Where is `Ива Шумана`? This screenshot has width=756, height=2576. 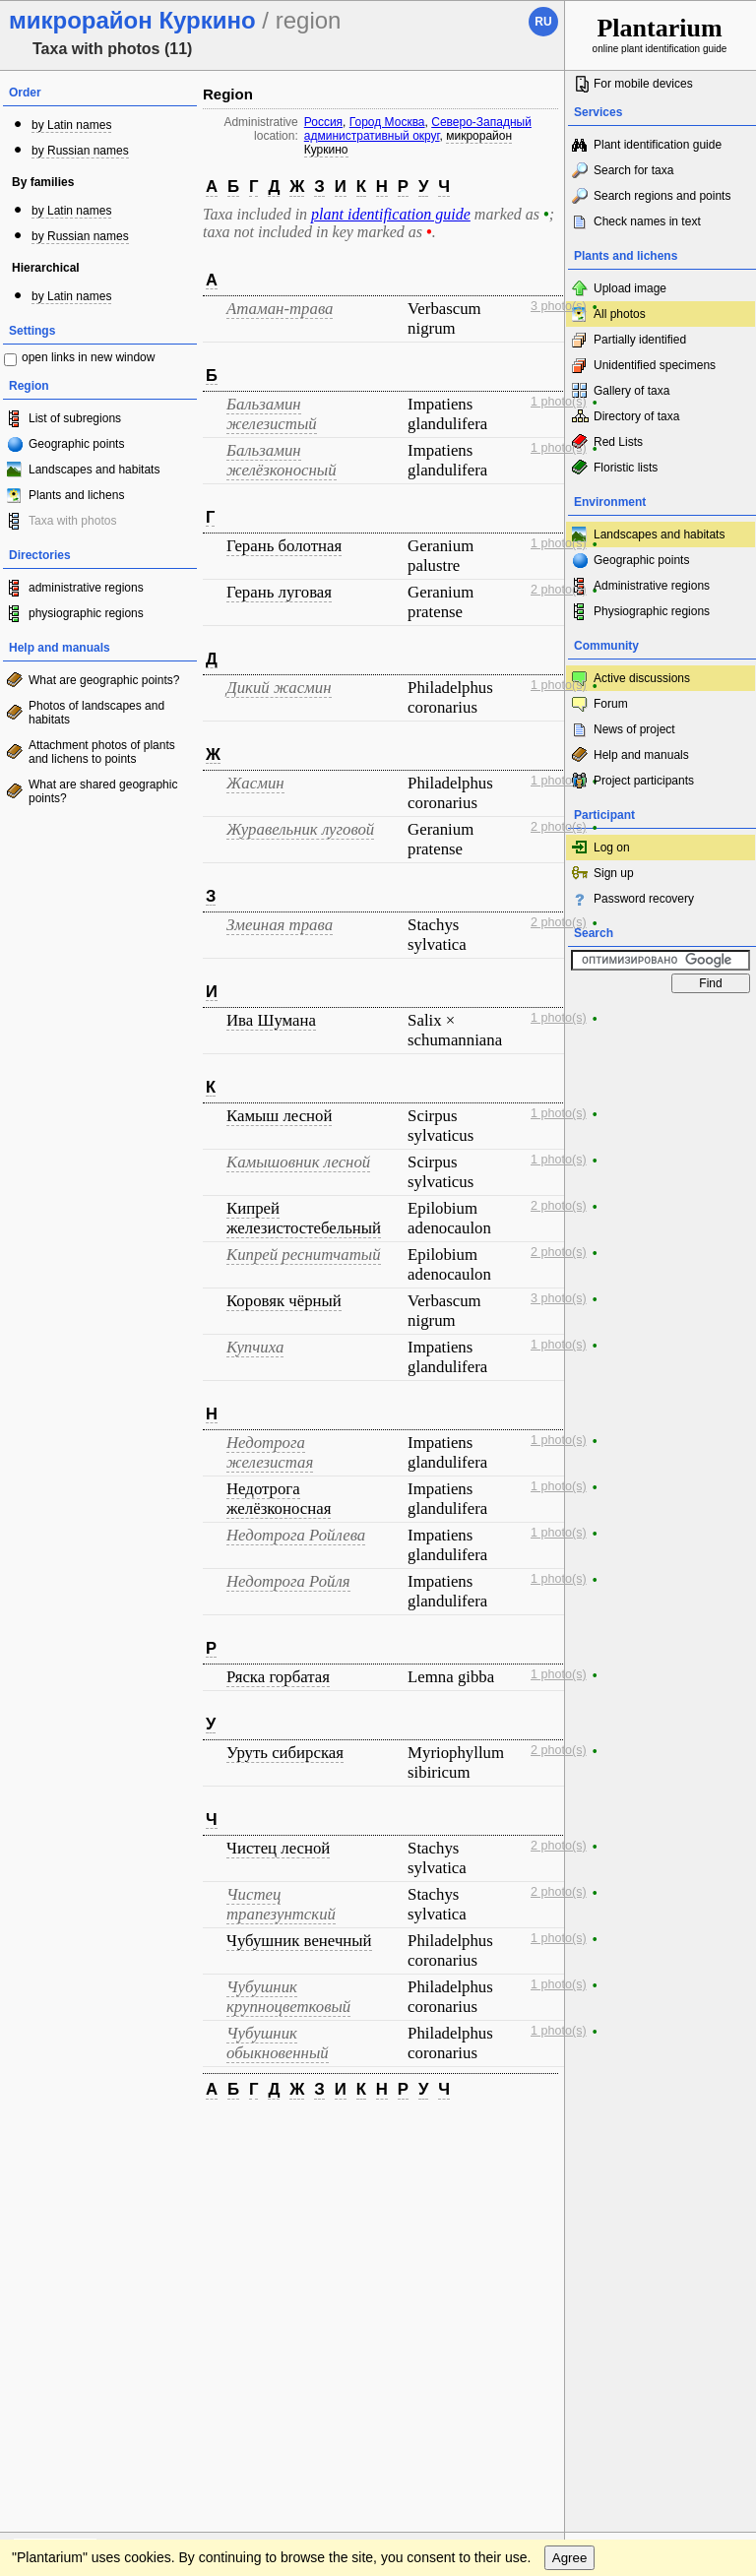
Ива Шумана is located at coordinates (271, 1020).